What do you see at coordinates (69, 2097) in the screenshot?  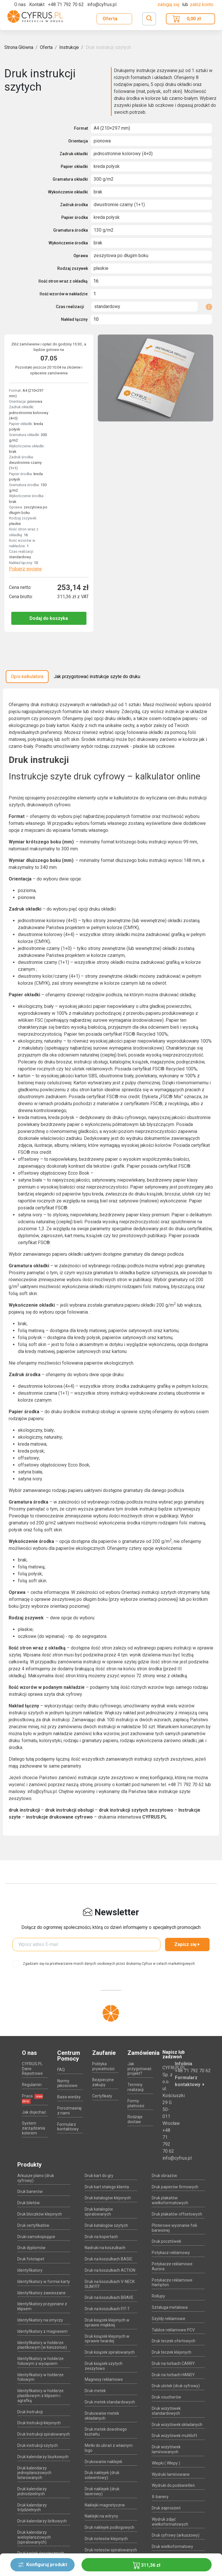 I see `Baza wiedzy` at bounding box center [69, 2097].